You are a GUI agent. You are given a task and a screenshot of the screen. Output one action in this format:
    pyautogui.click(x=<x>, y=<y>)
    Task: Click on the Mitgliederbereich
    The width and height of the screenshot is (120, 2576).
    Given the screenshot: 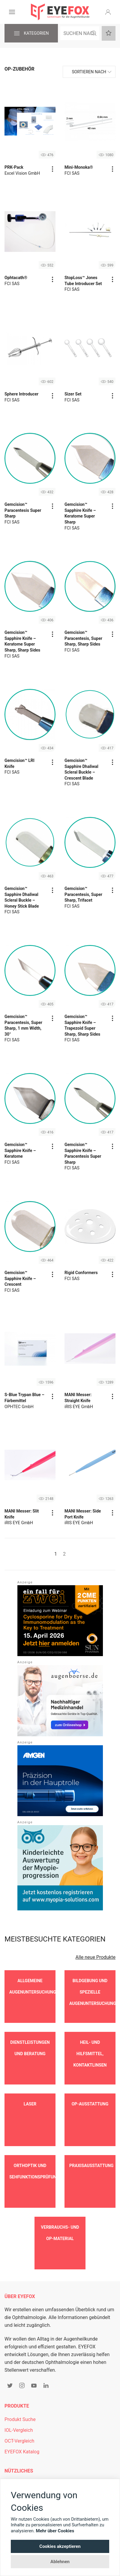 What is the action you would take?
    pyautogui.click(x=23, y=2439)
    